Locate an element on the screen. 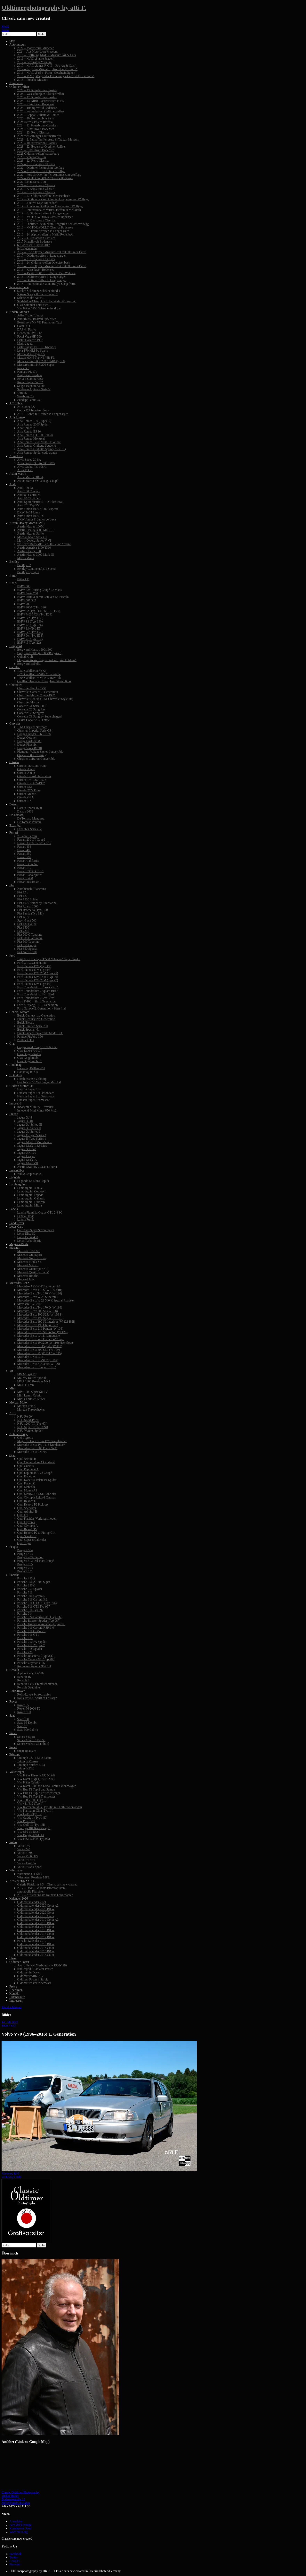 Image resolution: width=306 pixels, height=2576 pixels. Wiesmann is located at coordinates (16, 1870).